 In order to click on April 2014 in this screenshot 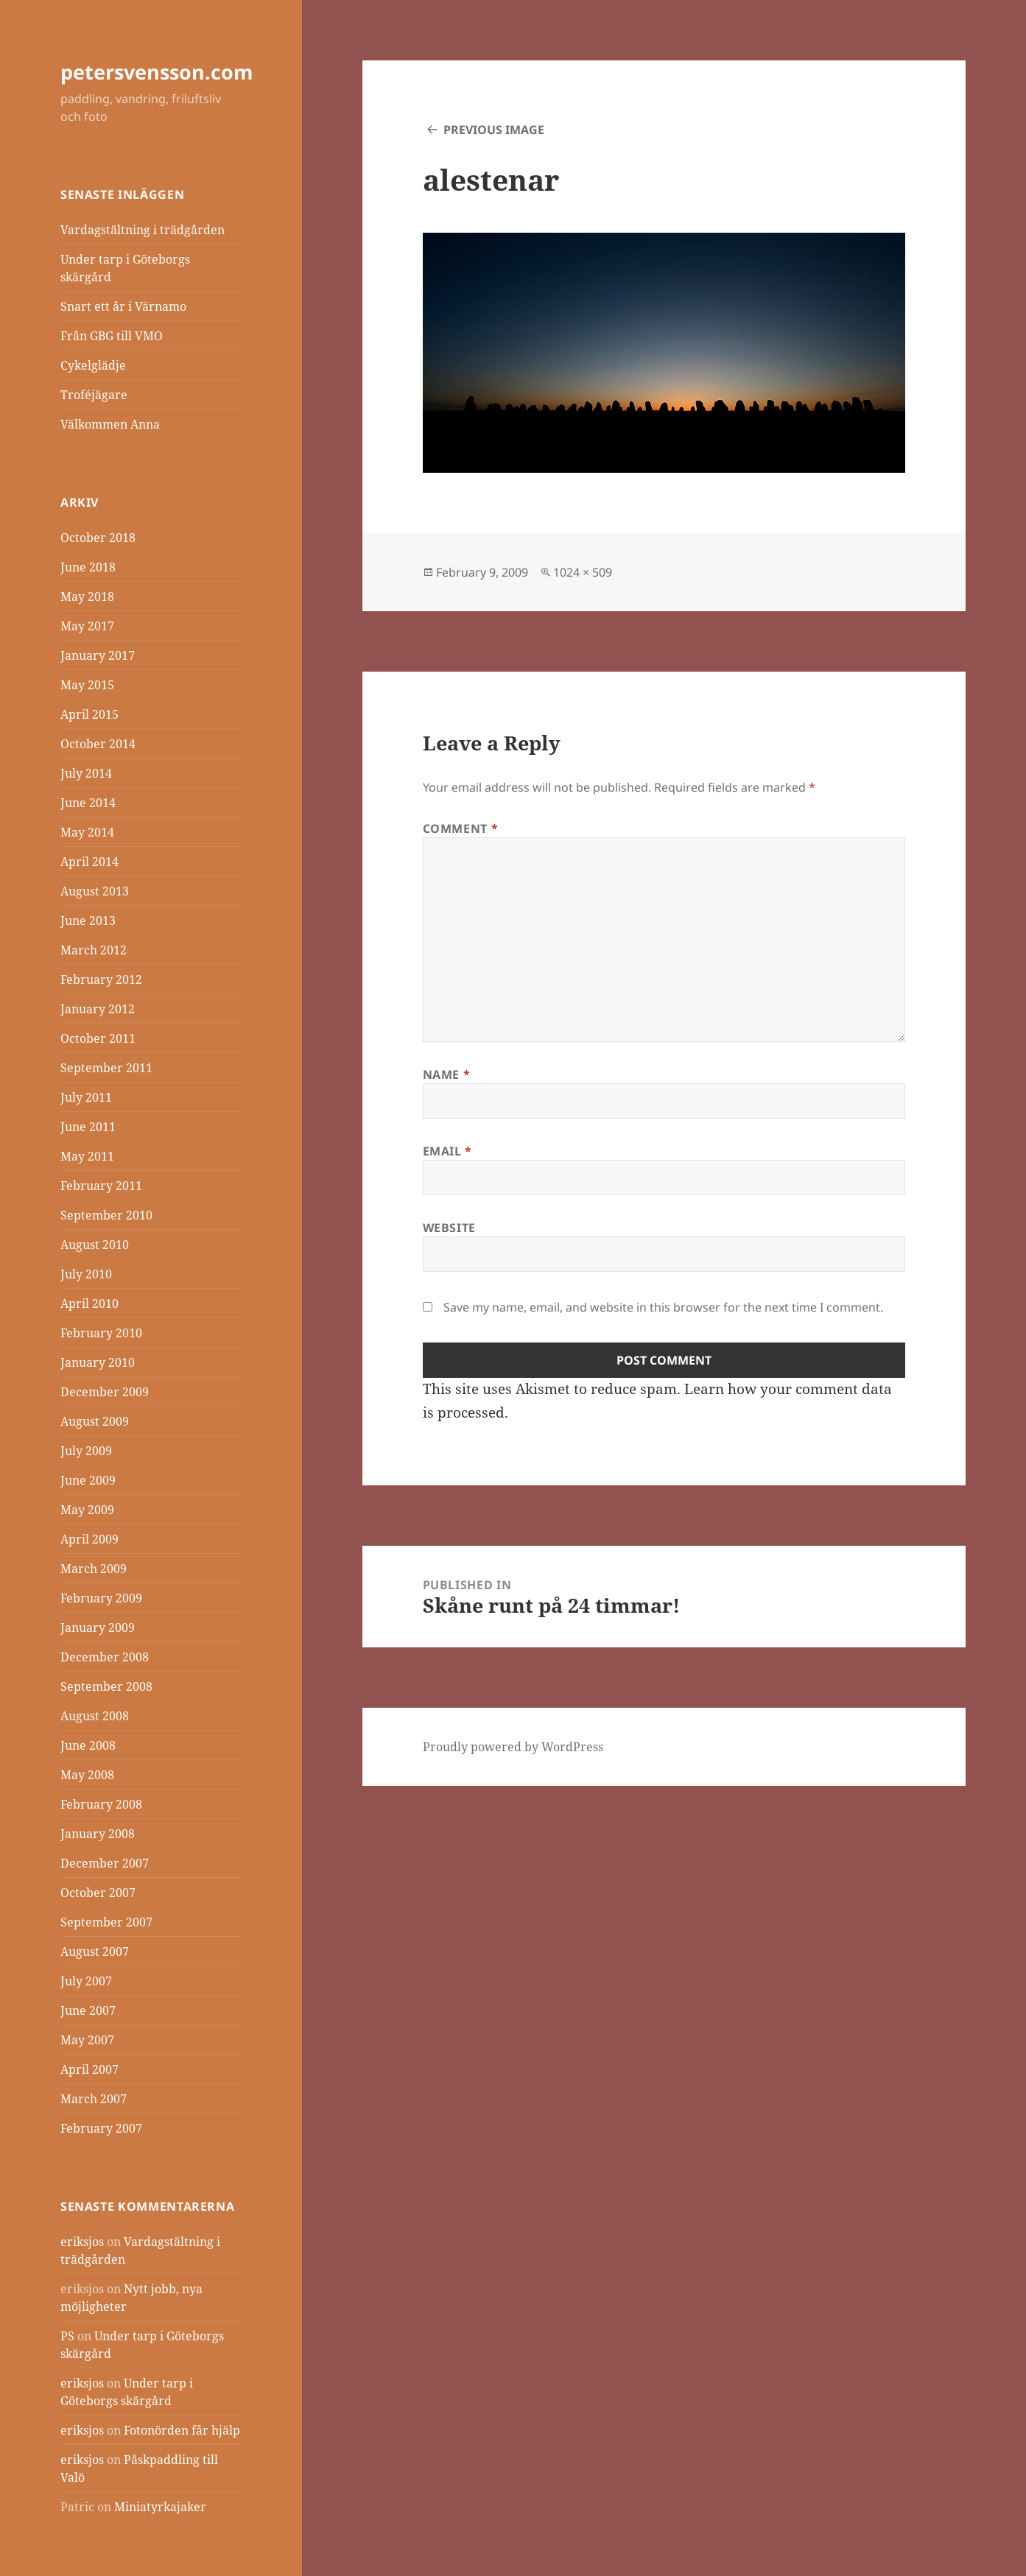, I will do `click(89, 862)`.